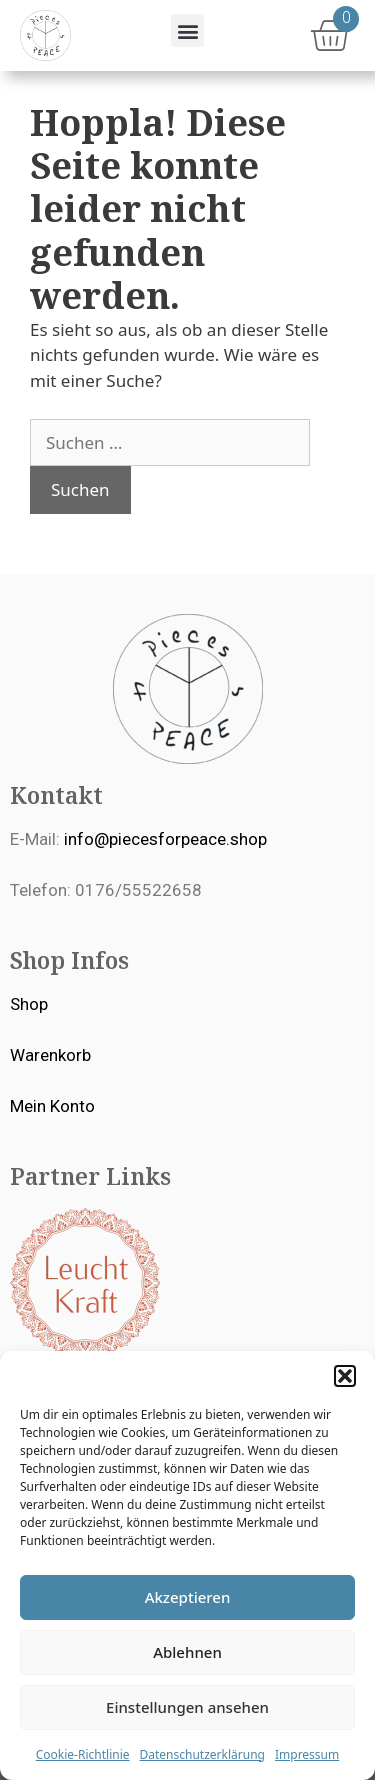  What do you see at coordinates (188, 1597) in the screenshot?
I see `Akzeptieren` at bounding box center [188, 1597].